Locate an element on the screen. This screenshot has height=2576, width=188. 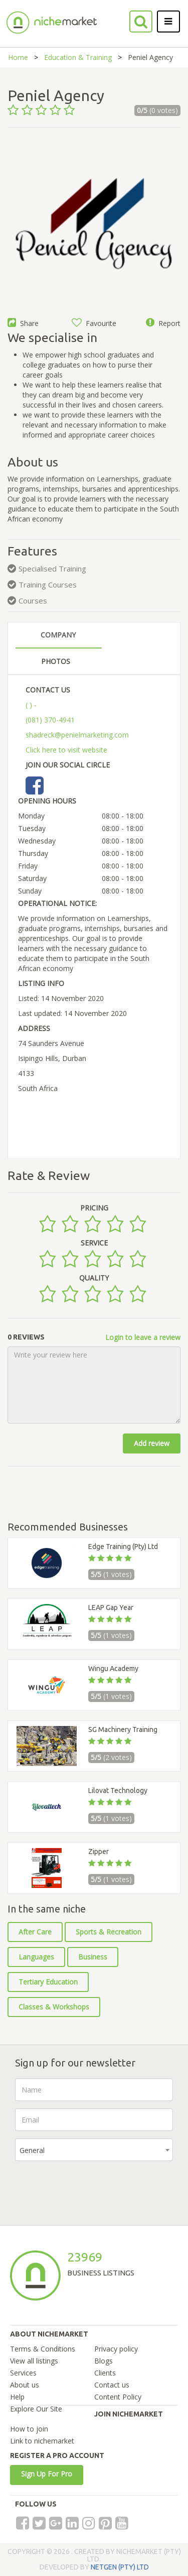
(081) 370-4941 is located at coordinates (50, 719).